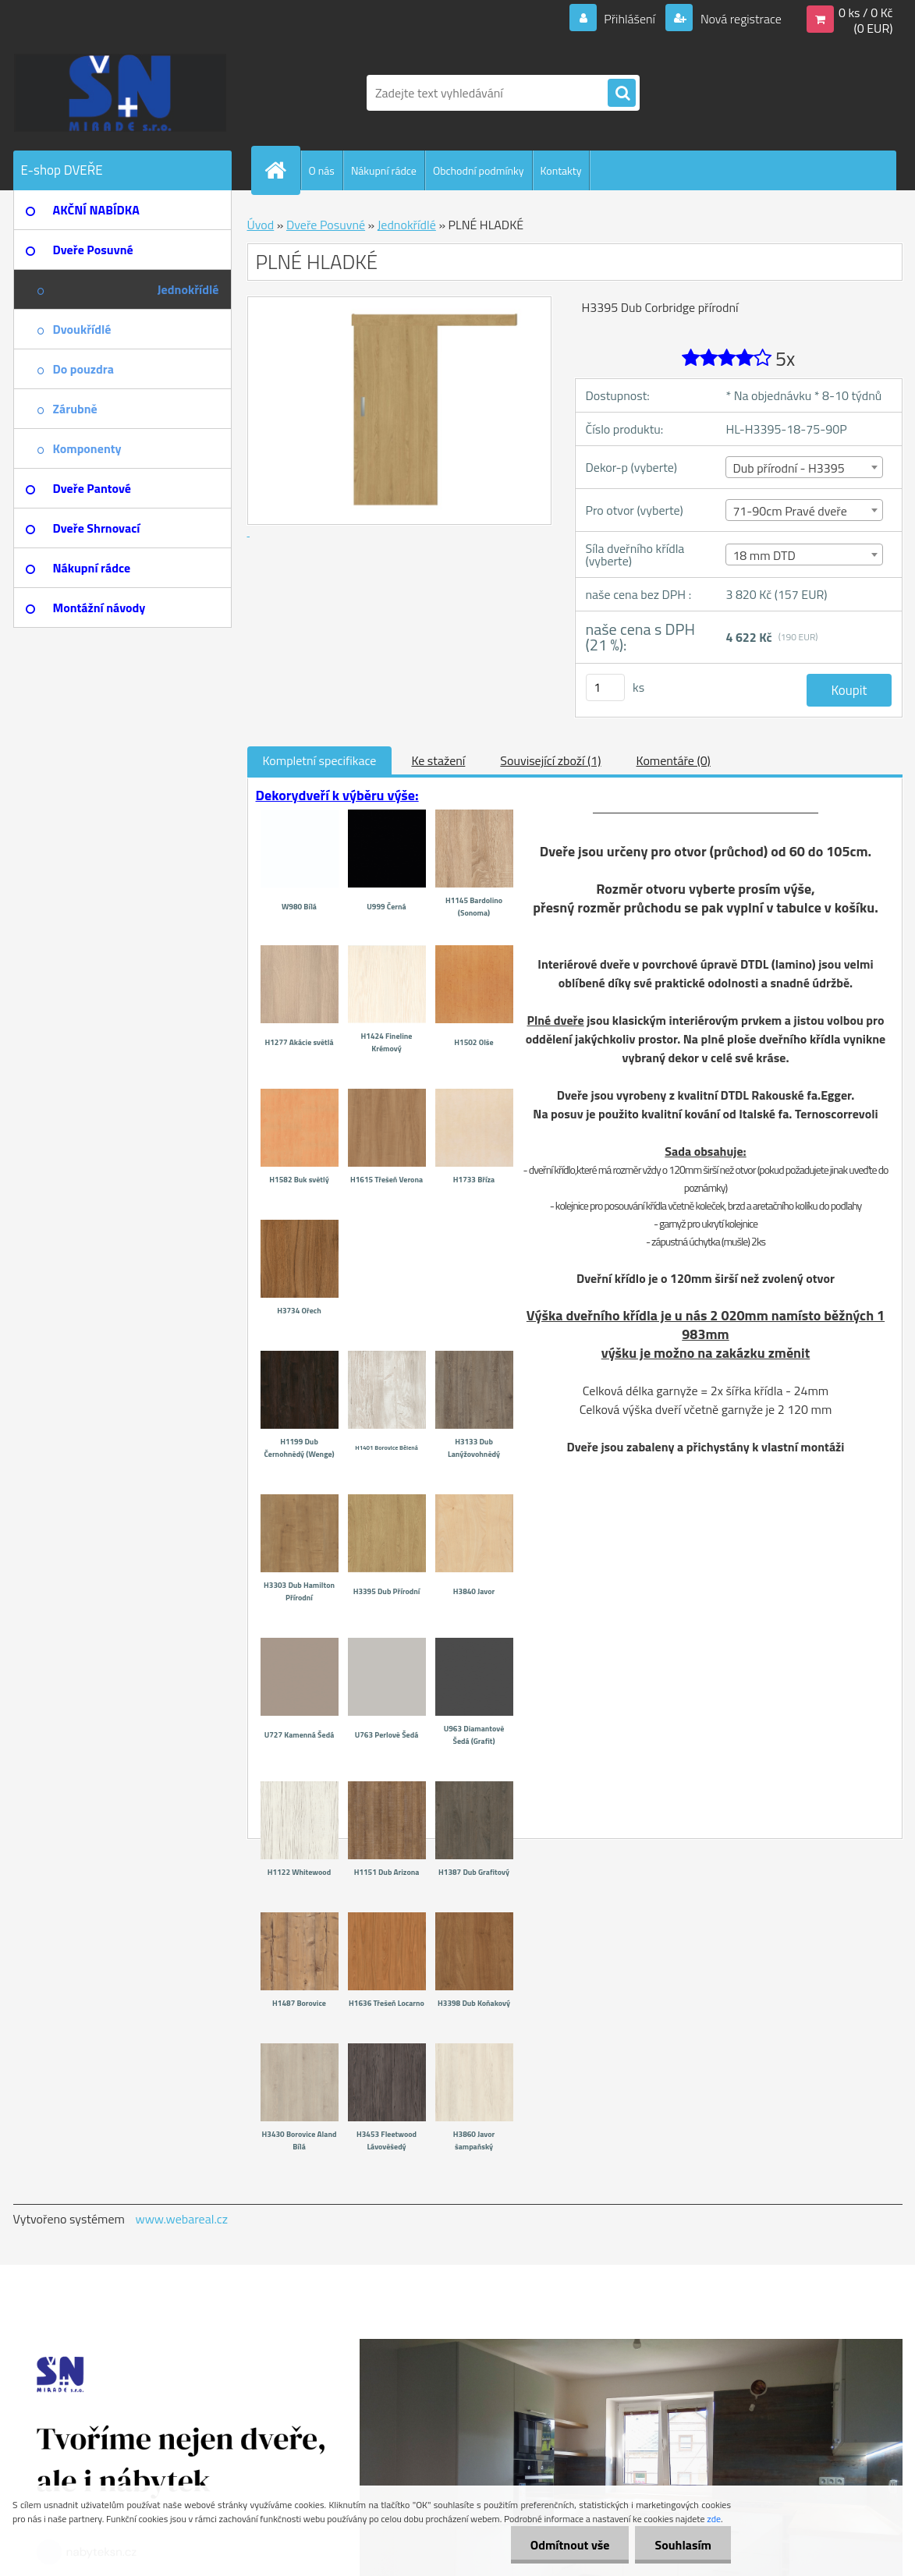 This screenshot has height=2576, width=915. I want to click on Kompletní specifikace, so click(320, 760).